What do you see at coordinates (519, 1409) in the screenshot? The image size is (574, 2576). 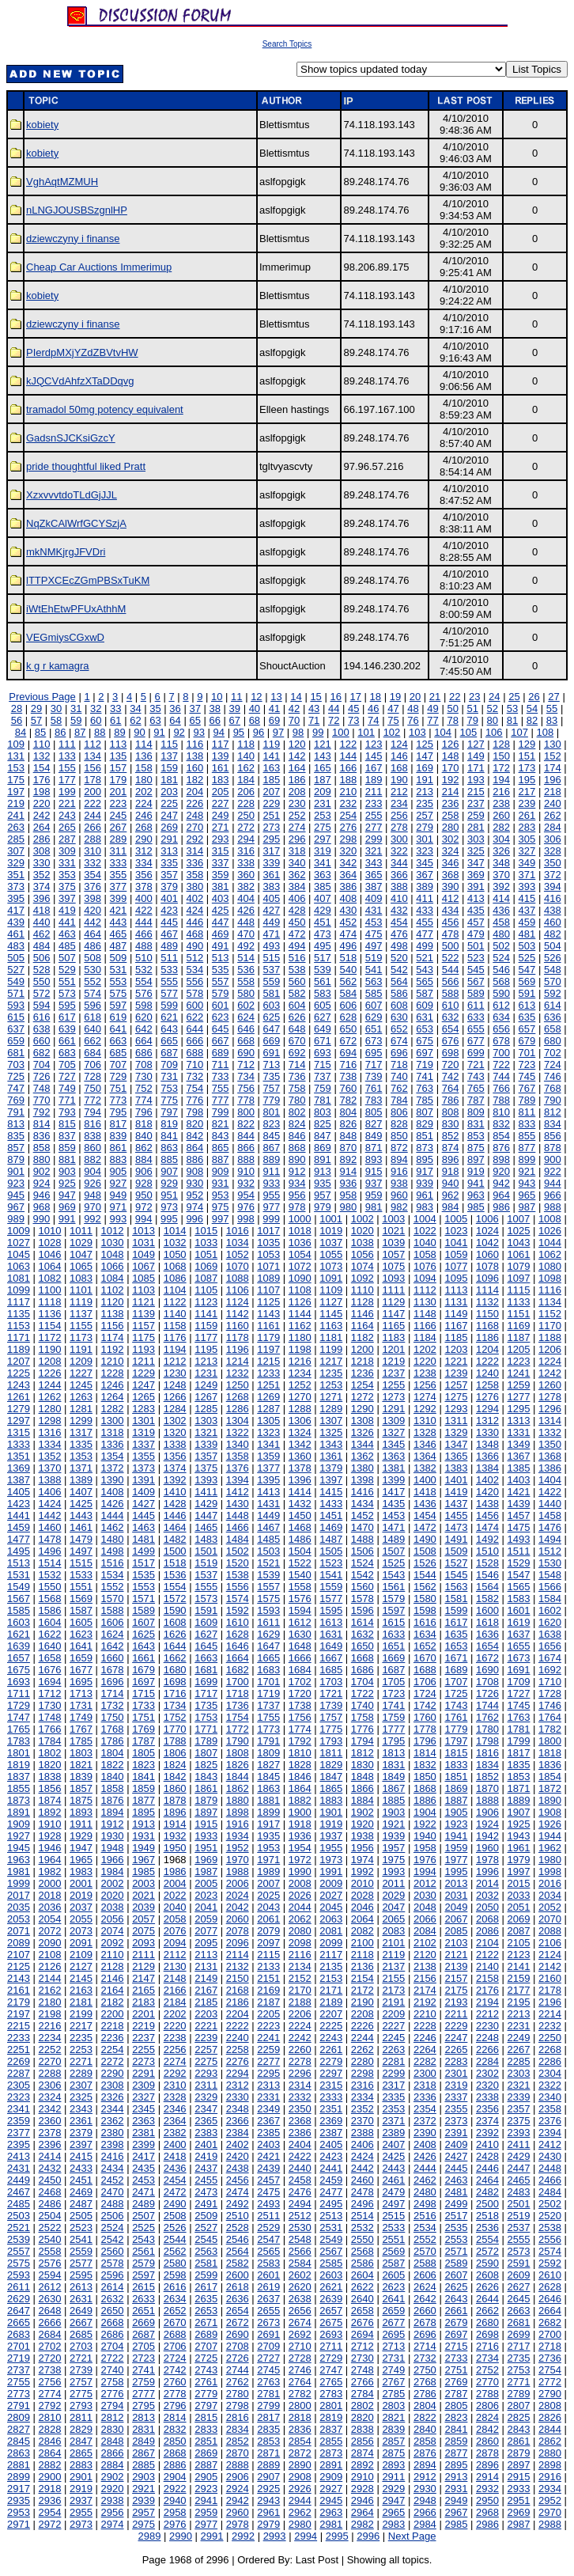 I see `1295` at bounding box center [519, 1409].